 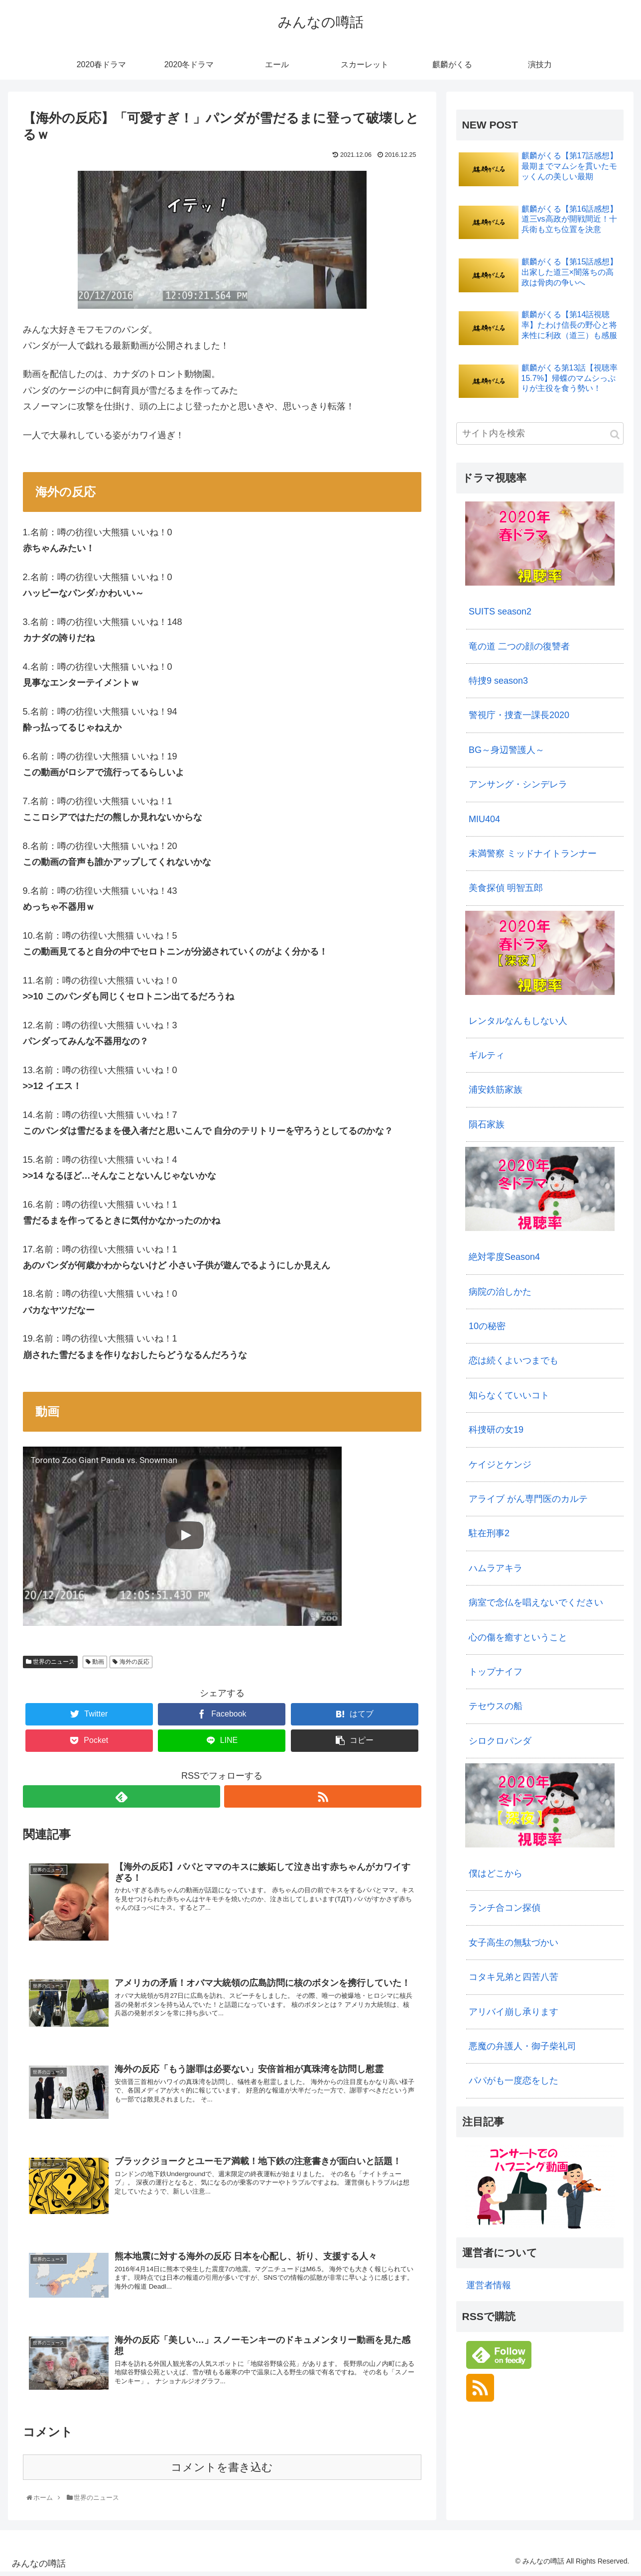 What do you see at coordinates (487, 1326) in the screenshot?
I see `10の秘密` at bounding box center [487, 1326].